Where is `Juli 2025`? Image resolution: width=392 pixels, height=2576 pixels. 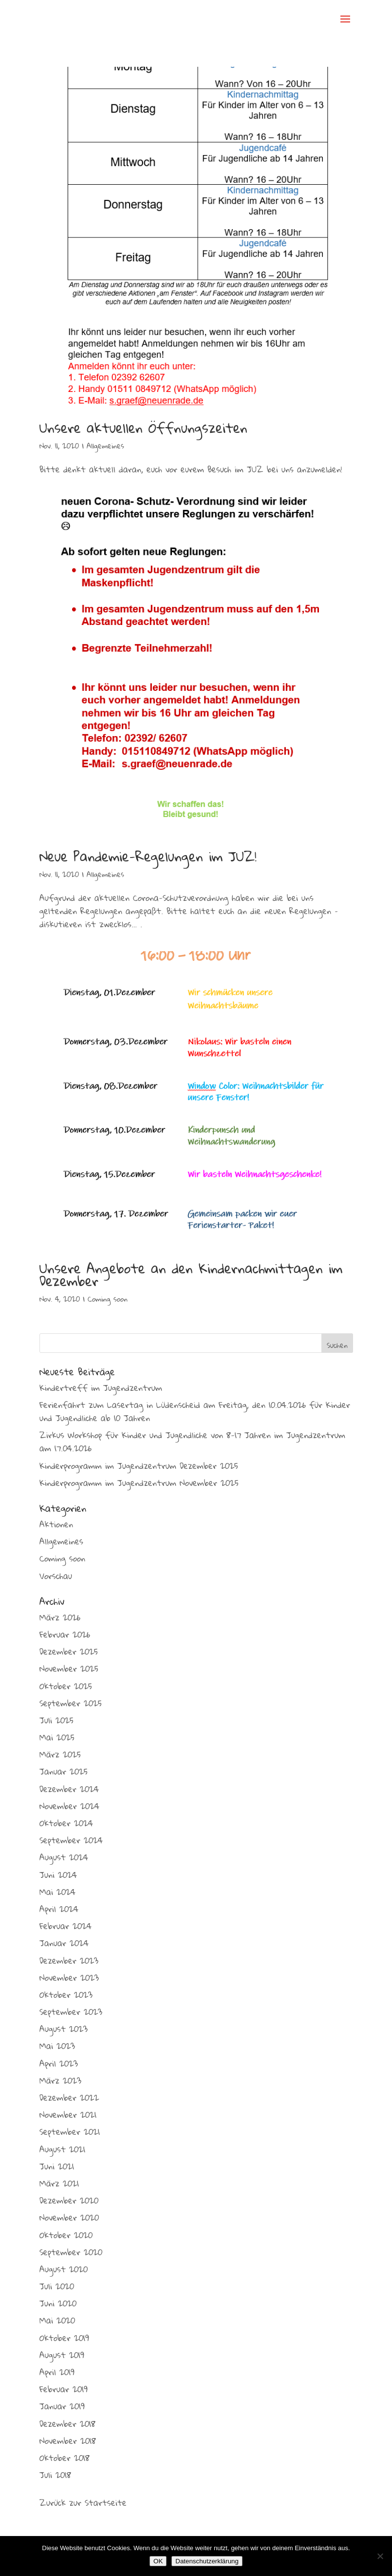
Juli 2025 is located at coordinates (56, 1720).